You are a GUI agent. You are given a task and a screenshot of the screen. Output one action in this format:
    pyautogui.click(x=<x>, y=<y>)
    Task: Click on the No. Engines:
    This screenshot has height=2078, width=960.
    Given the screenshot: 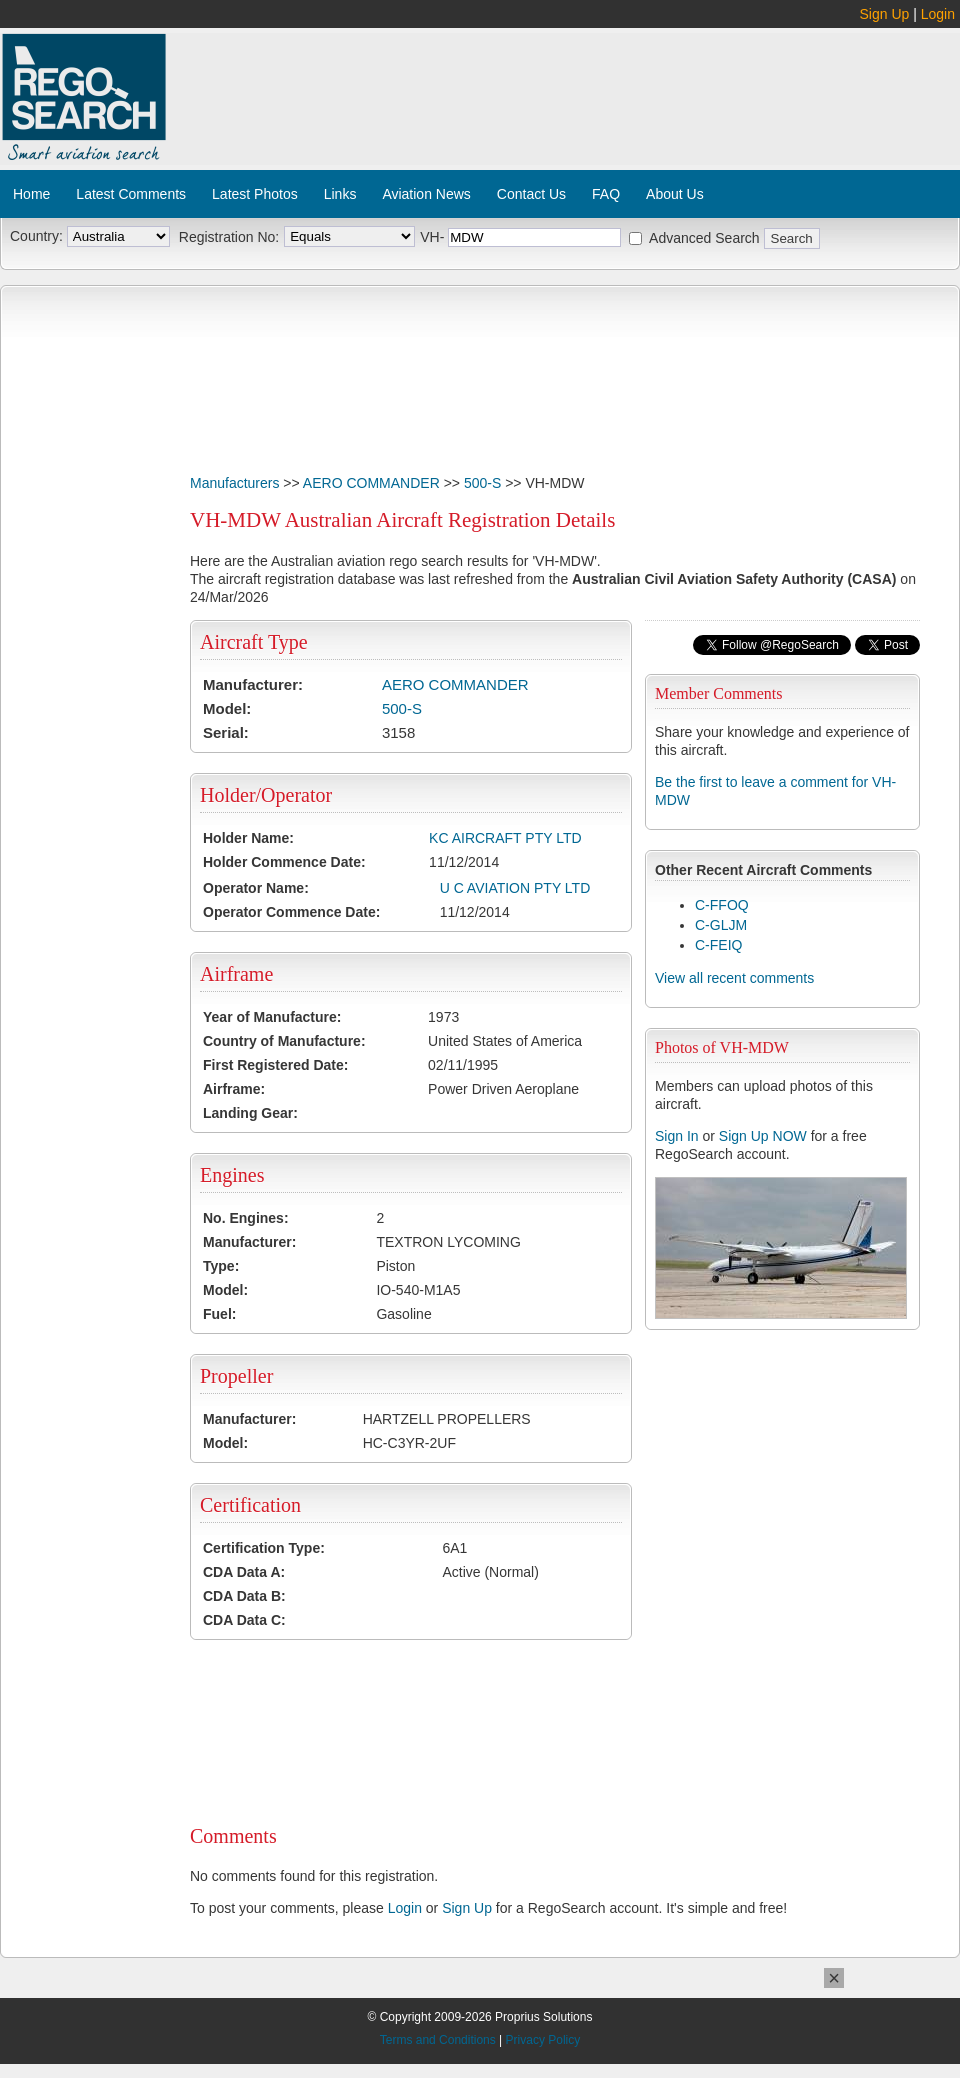 What is the action you would take?
    pyautogui.click(x=246, y=1218)
    